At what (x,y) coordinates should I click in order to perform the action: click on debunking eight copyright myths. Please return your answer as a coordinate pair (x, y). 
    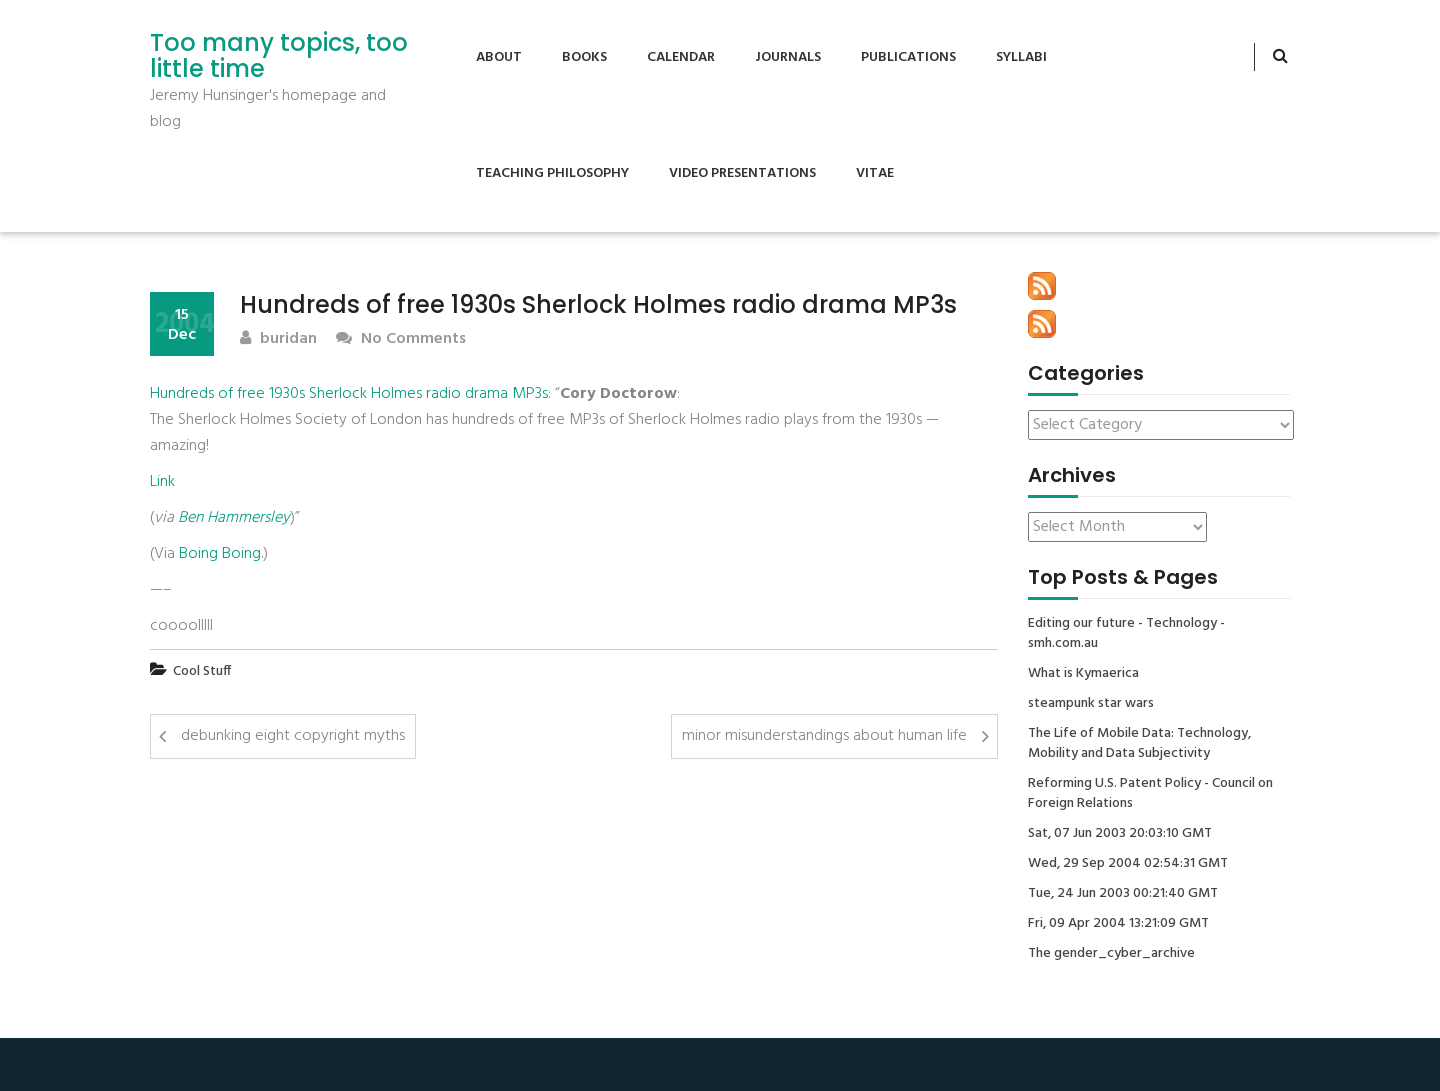
    Looking at the image, I should click on (293, 736).